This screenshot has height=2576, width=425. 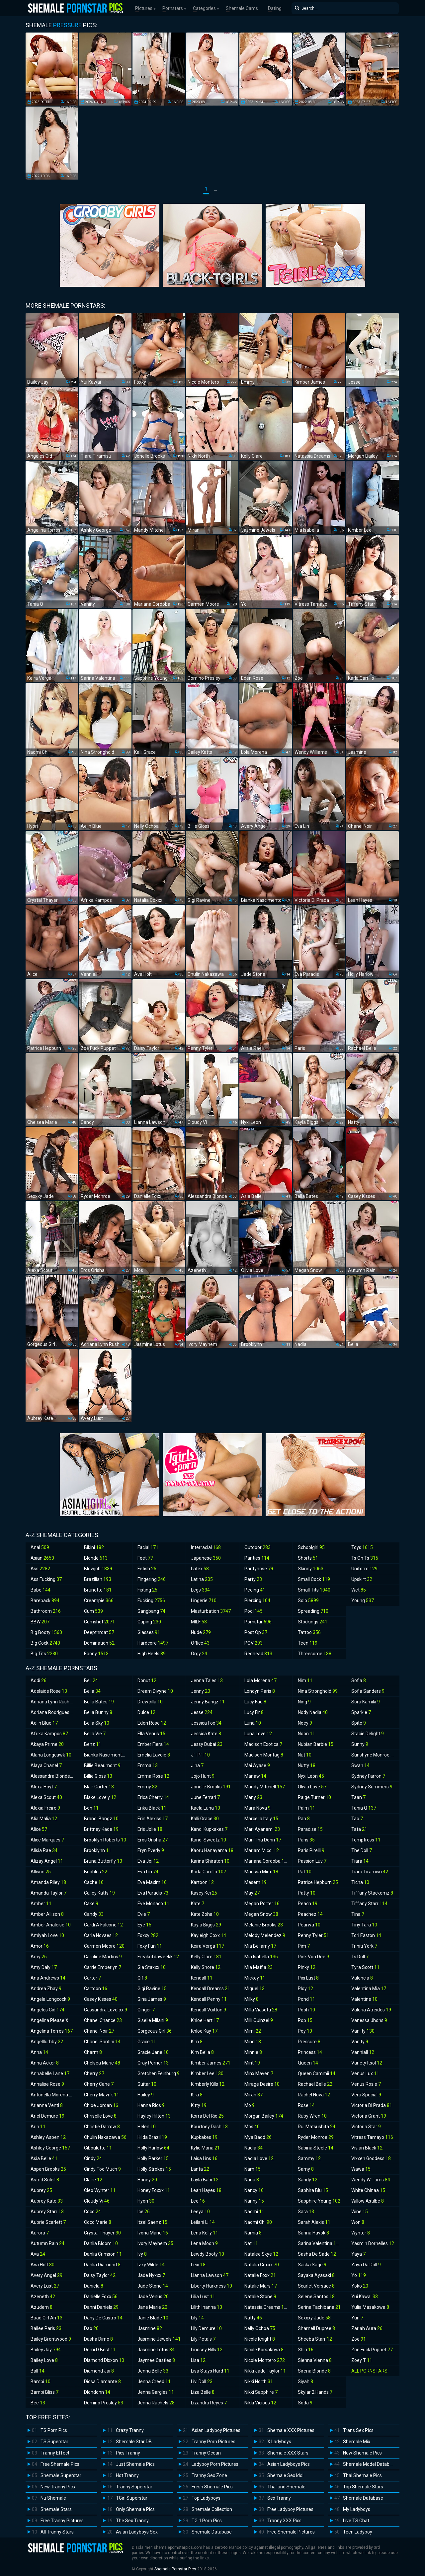 I want to click on Asian Ladyboys Sex, so click(x=137, y=2532).